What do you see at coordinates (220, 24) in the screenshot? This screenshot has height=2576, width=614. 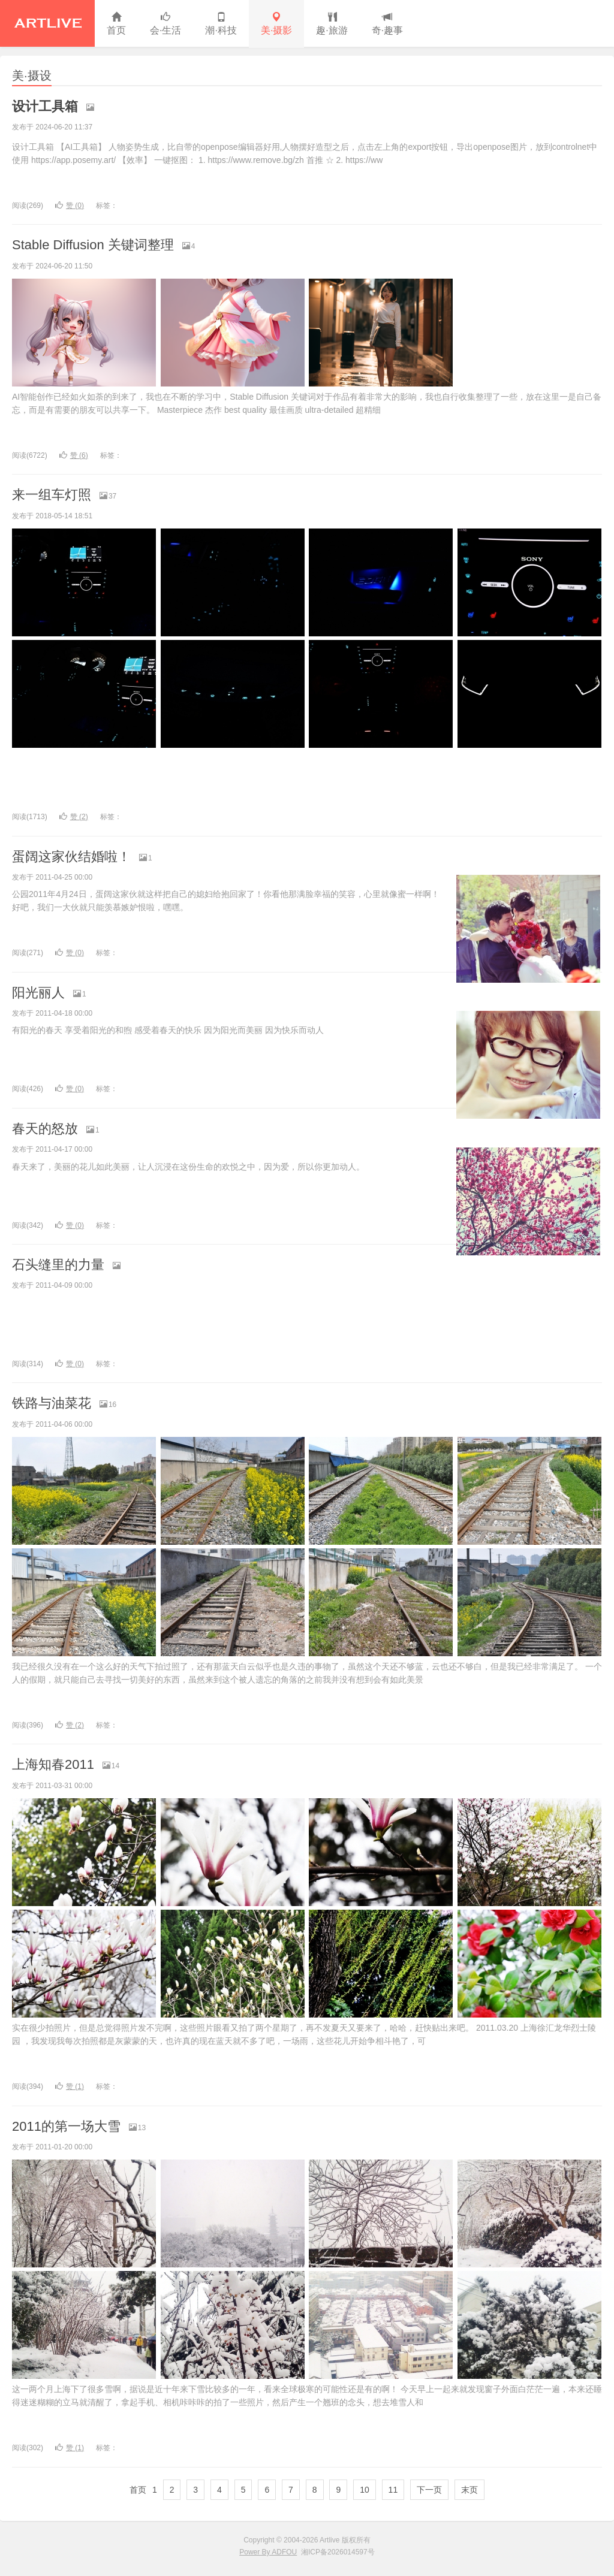 I see `潮·科技` at bounding box center [220, 24].